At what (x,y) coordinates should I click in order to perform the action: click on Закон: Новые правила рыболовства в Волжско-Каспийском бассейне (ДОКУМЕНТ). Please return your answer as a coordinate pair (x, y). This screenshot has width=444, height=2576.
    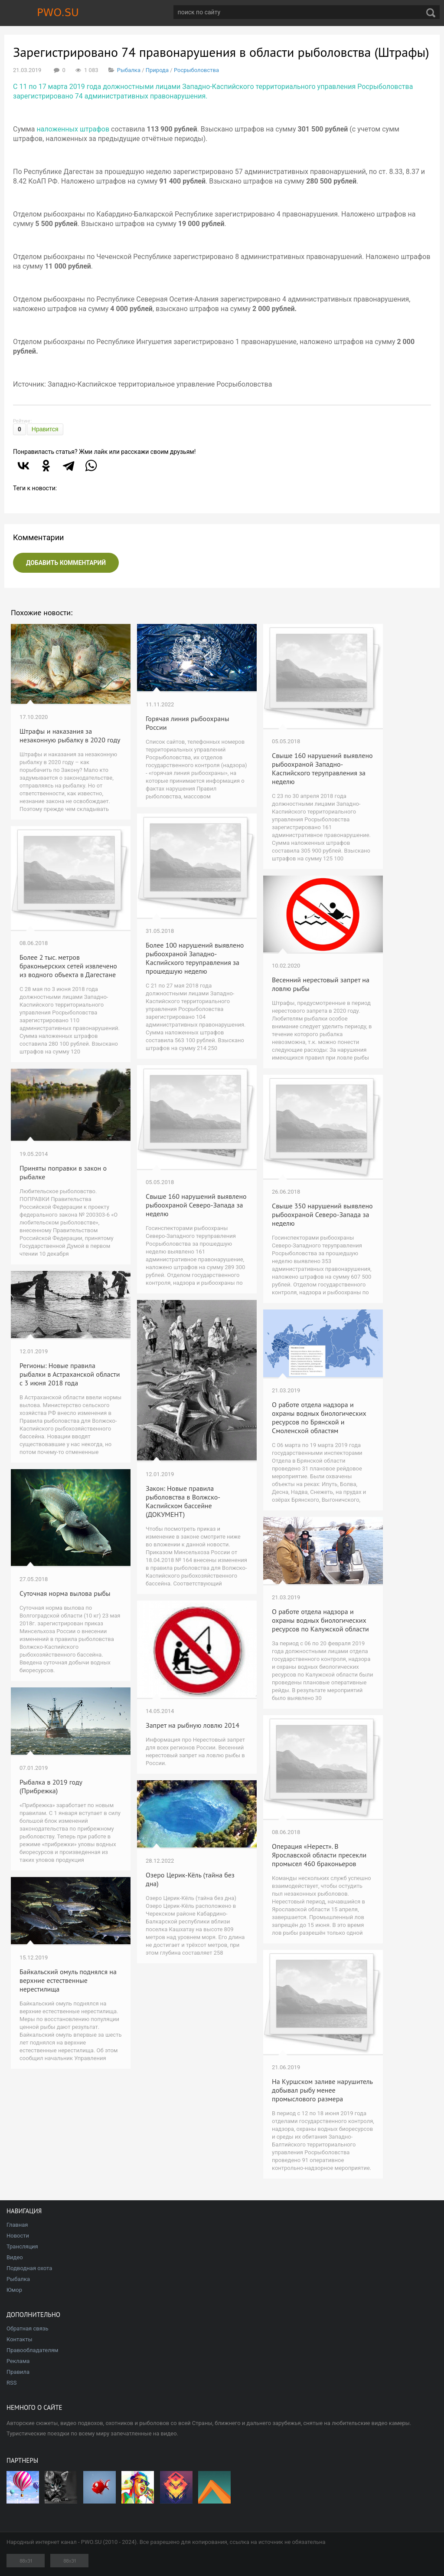
    Looking at the image, I should click on (183, 1501).